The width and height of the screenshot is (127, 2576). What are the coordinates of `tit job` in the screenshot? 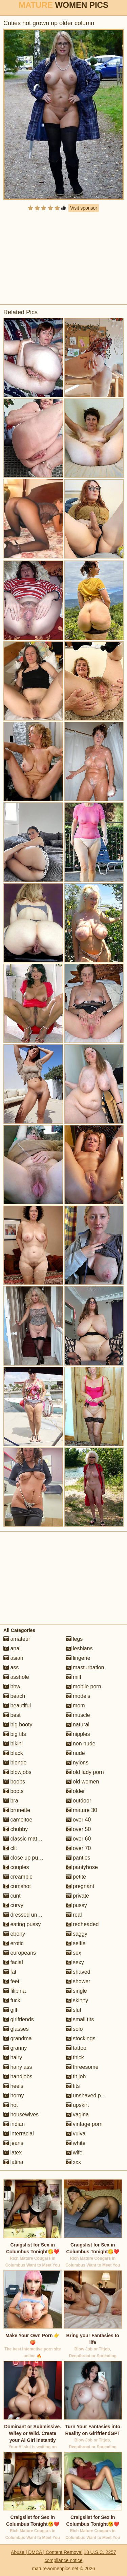 It's located at (76, 2076).